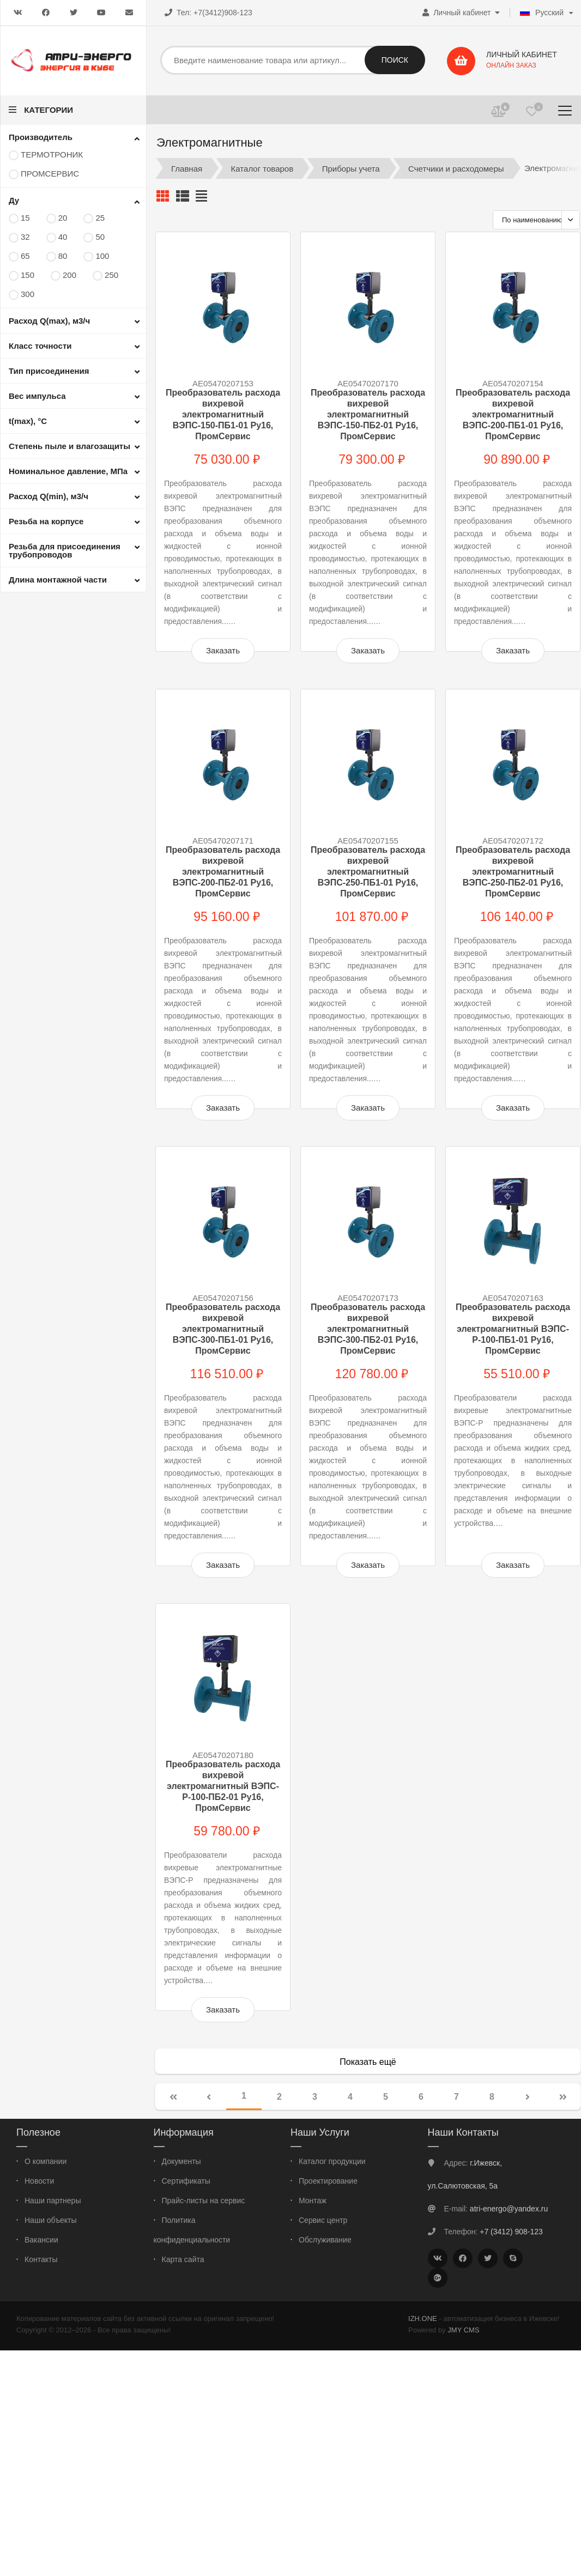 The image size is (581, 2576). What do you see at coordinates (532, 220) in the screenshot?
I see `По наименованию` at bounding box center [532, 220].